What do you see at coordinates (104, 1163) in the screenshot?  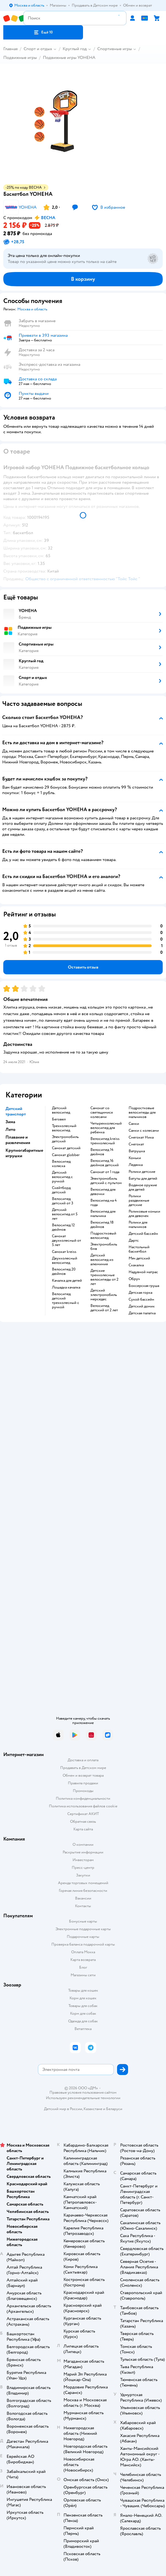 I see `Велосипед 16 дюймов детский` at bounding box center [104, 1163].